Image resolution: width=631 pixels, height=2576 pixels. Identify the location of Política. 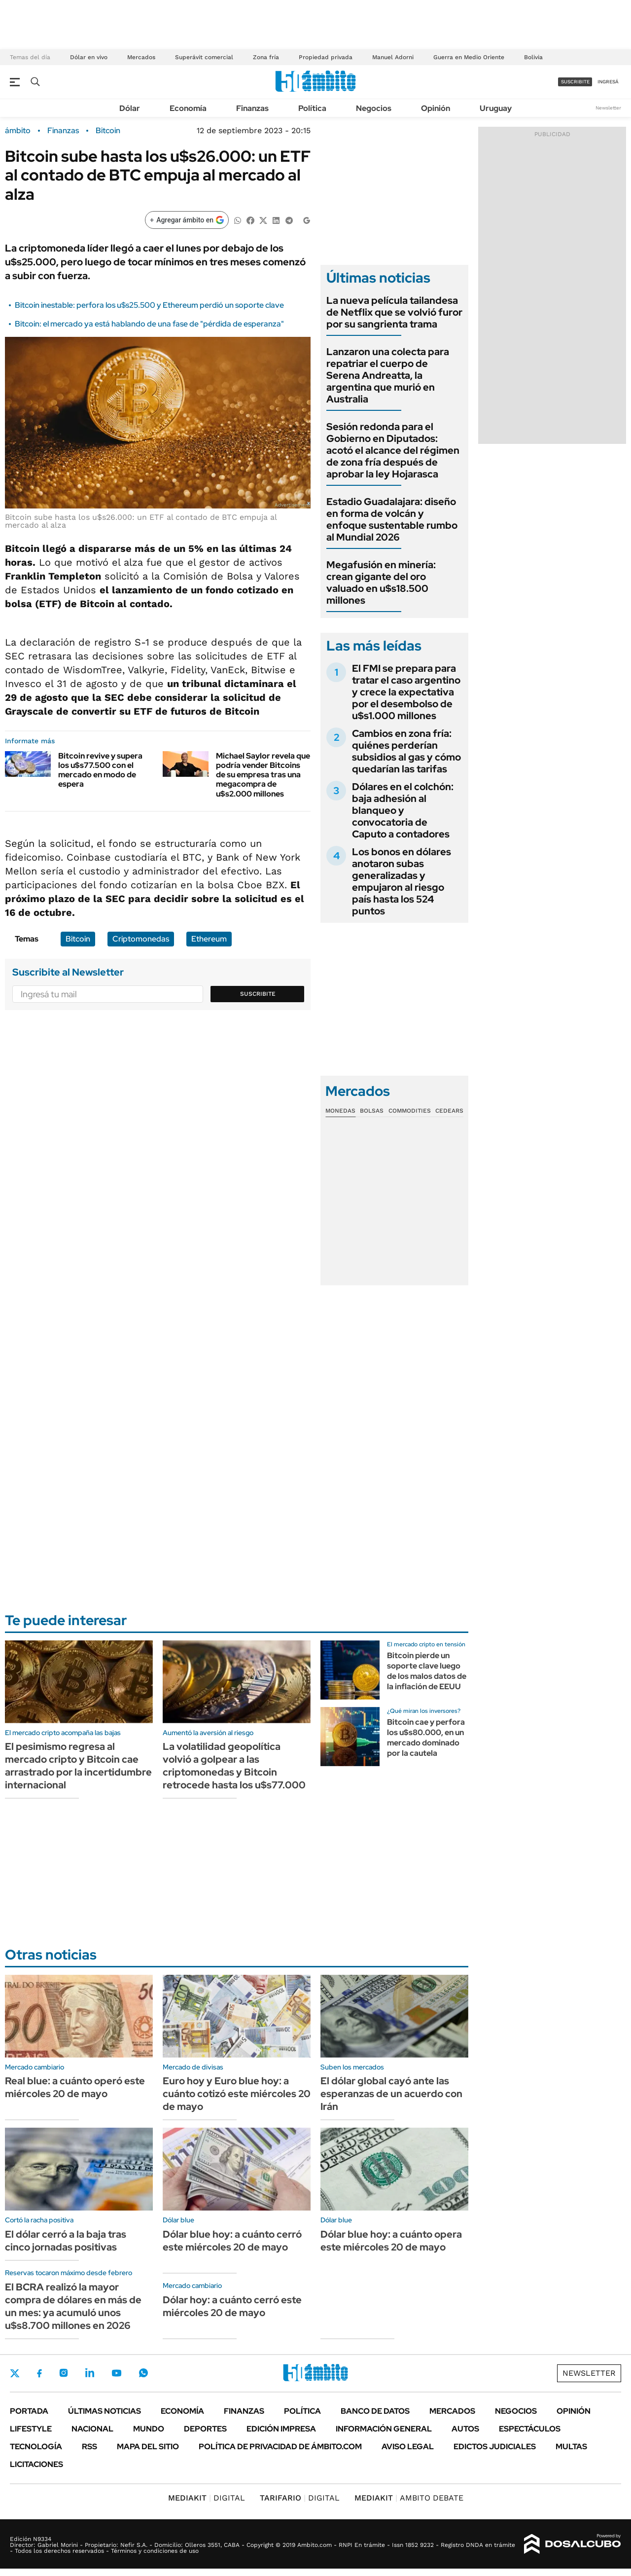
(312, 108).